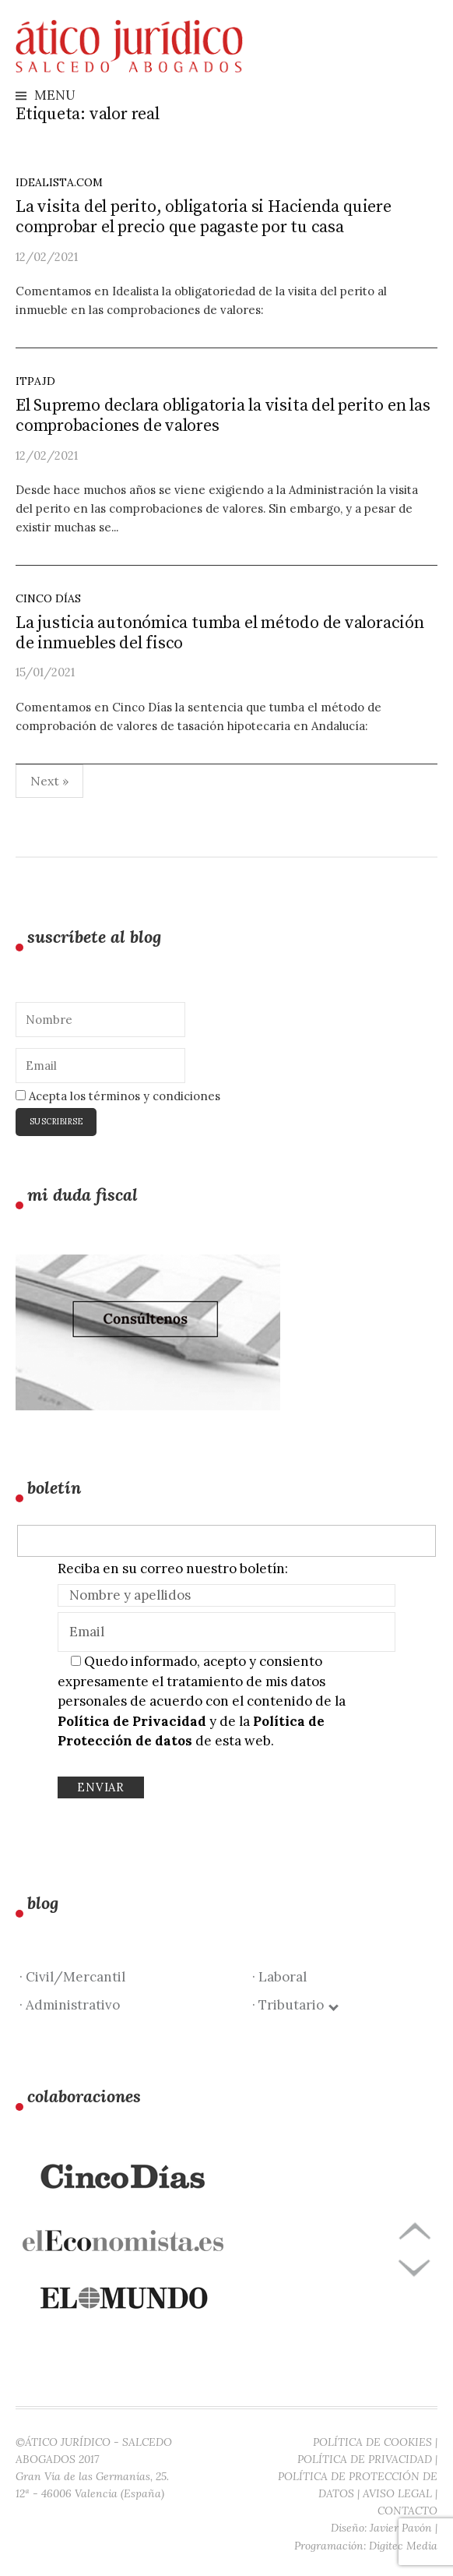 The image size is (453, 2576). I want to click on · Civil/Mercantil, so click(72, 1976).